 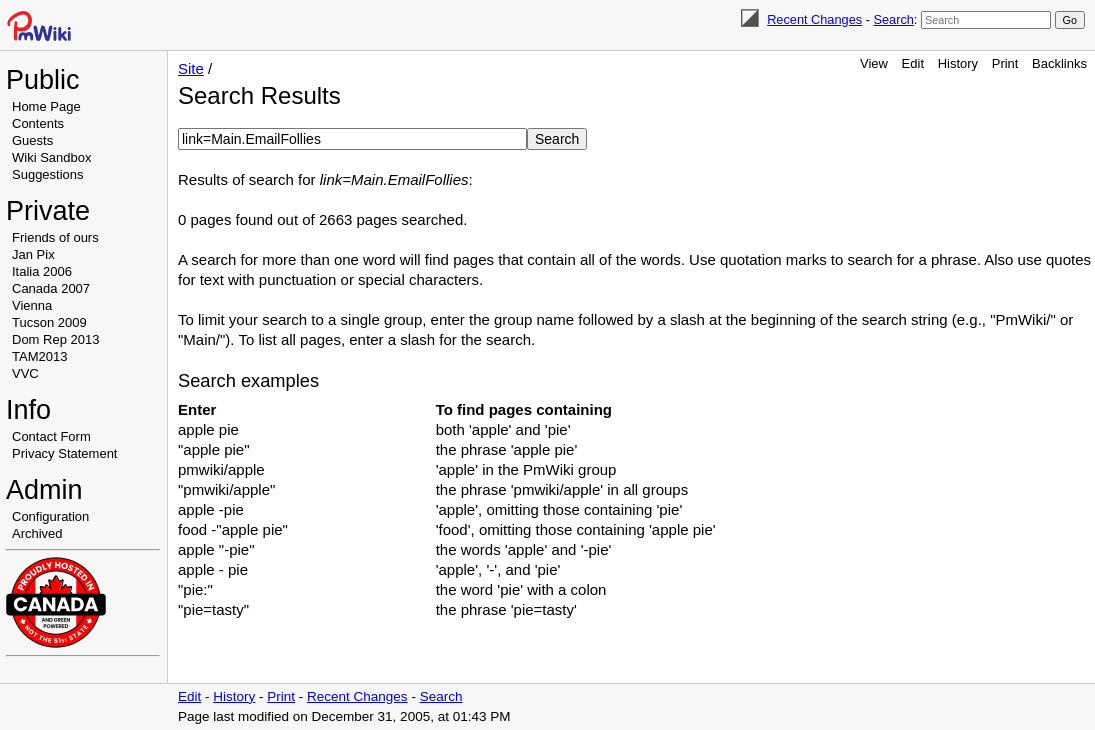 What do you see at coordinates (874, 63) in the screenshot?
I see `View` at bounding box center [874, 63].